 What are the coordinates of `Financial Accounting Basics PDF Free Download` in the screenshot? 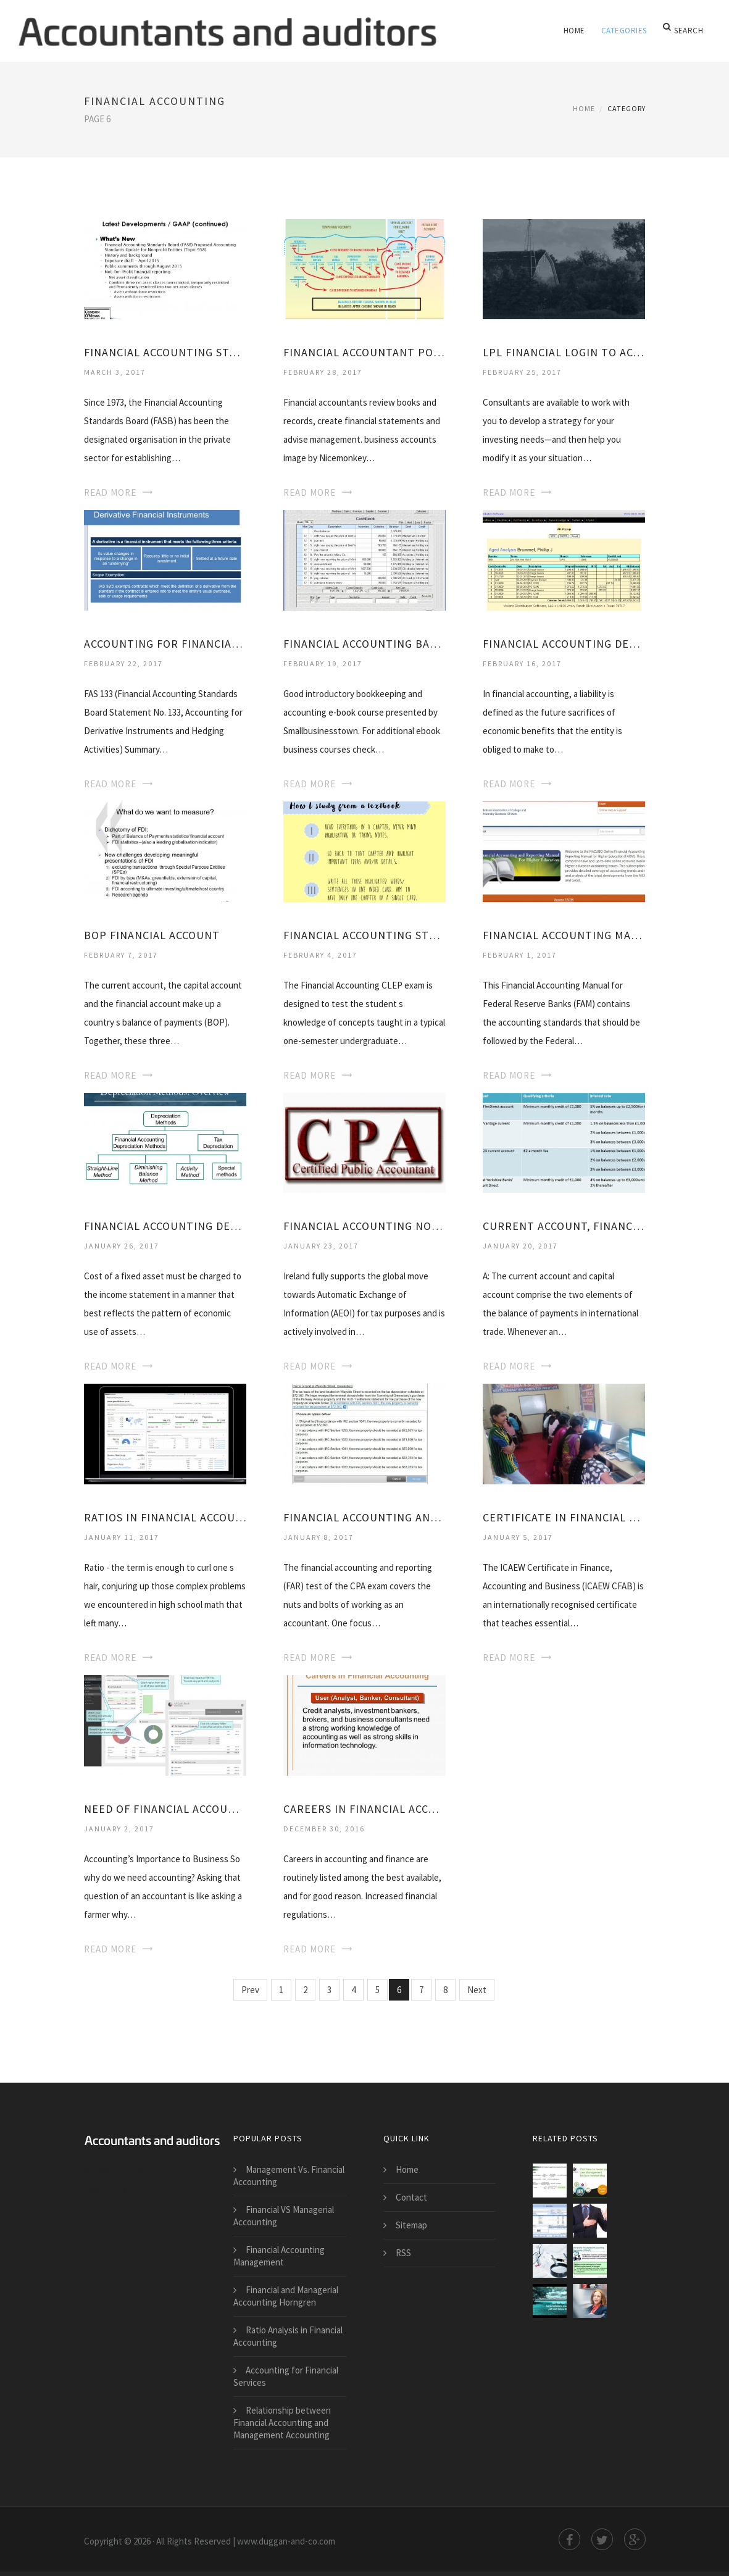 It's located at (364, 644).